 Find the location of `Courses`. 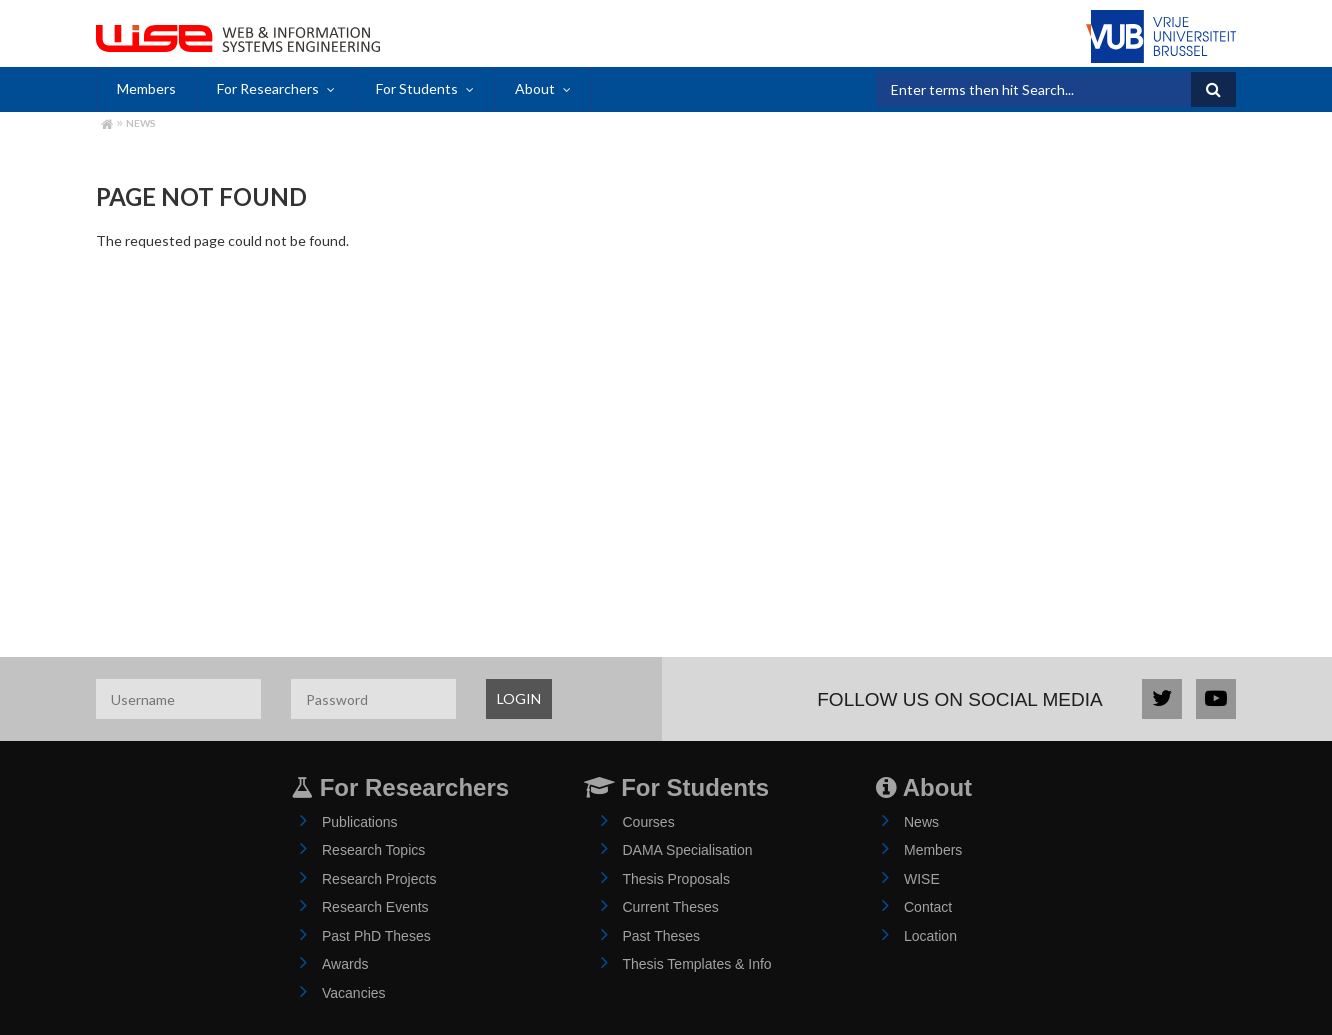

Courses is located at coordinates (649, 822).